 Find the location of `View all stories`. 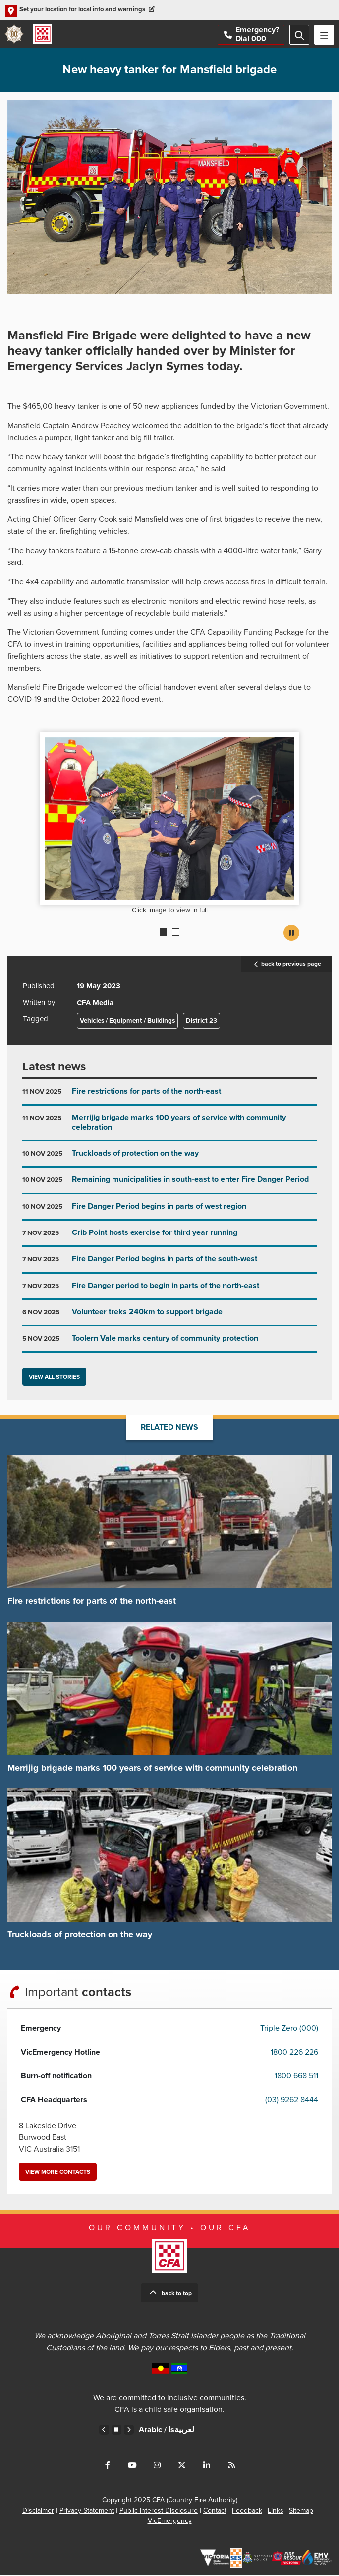

View all stories is located at coordinates (54, 1377).